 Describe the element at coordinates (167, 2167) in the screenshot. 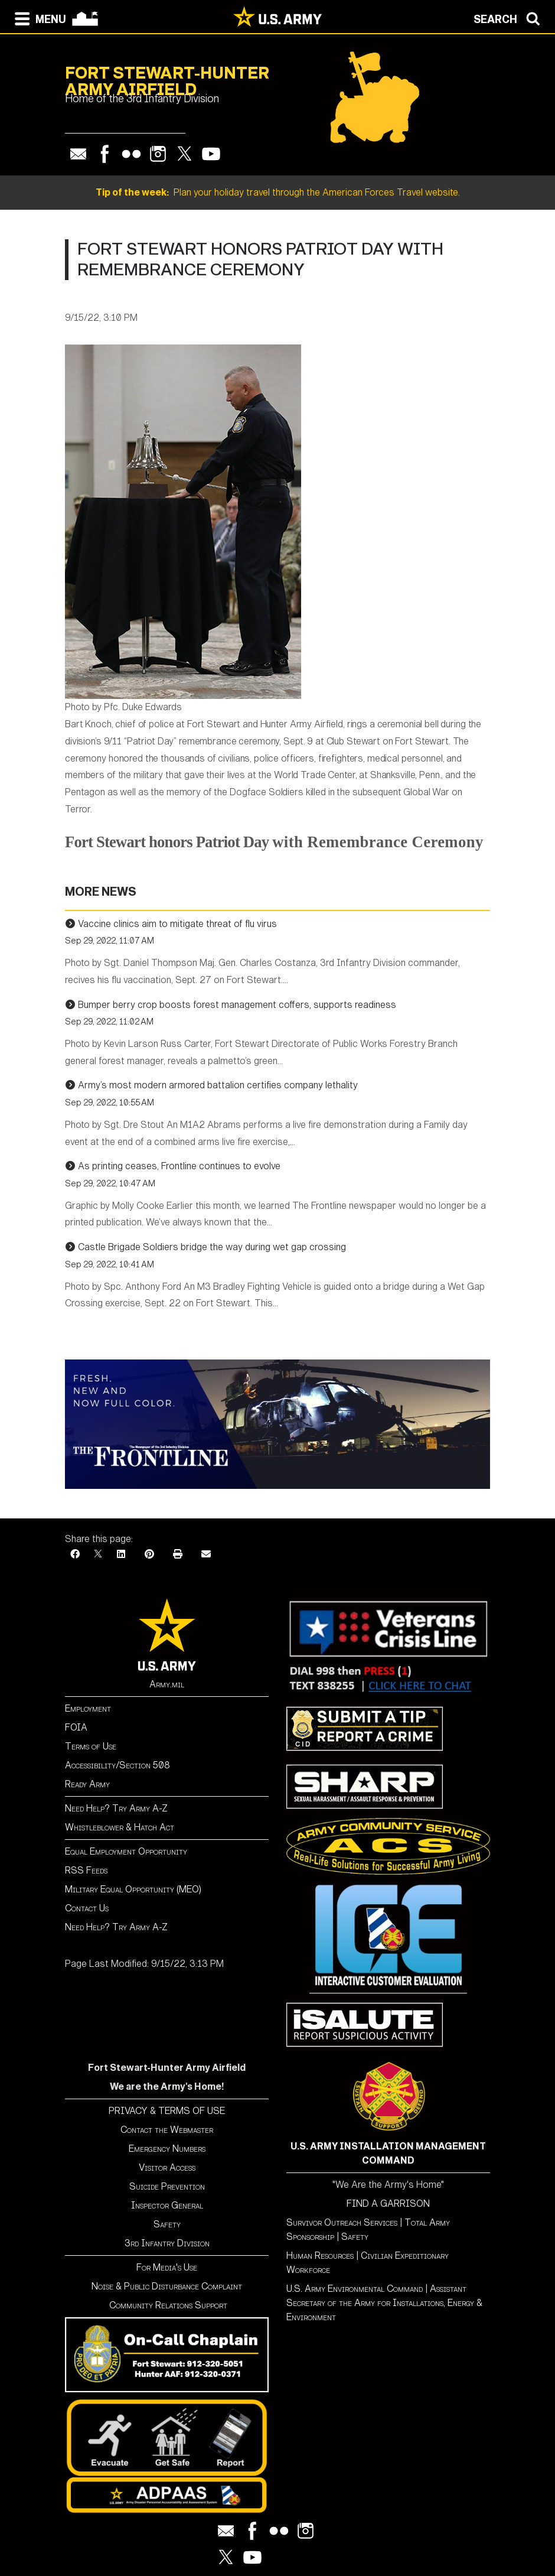

I see `Visitor Access` at that location.